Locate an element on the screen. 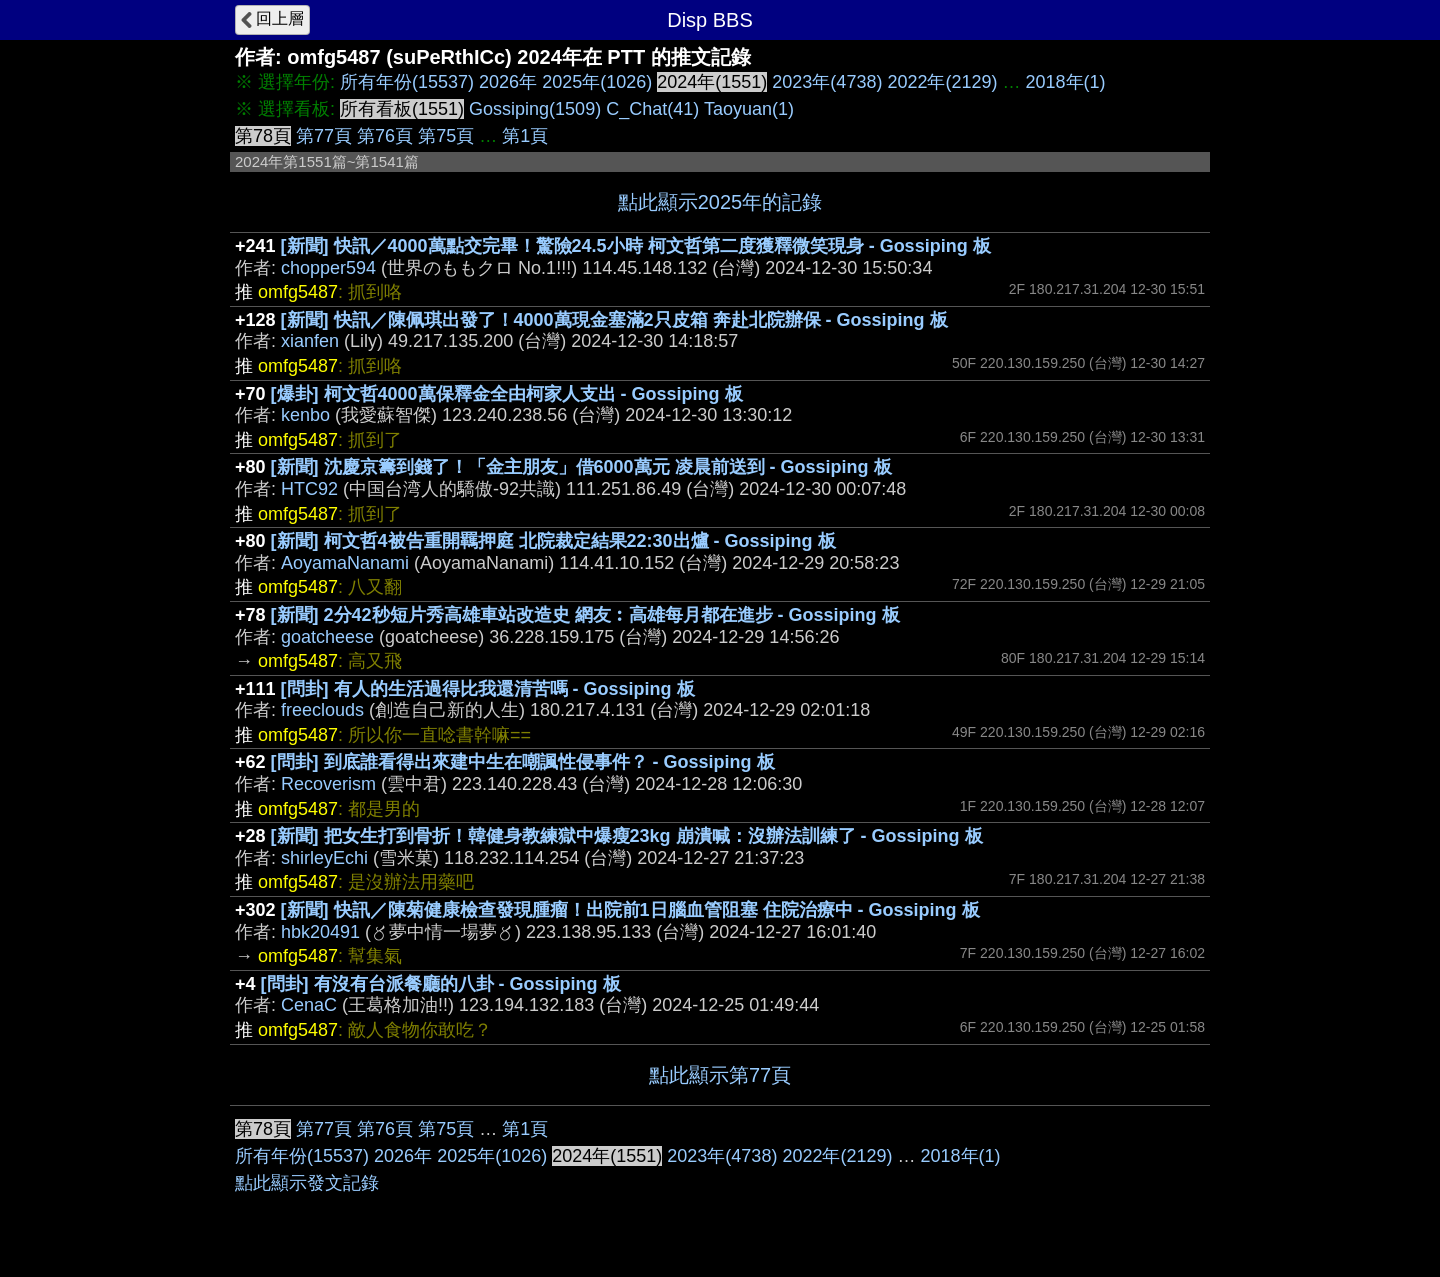  [新聞] 快訊／陳佩琪出發了！4000萬現金塞滿2只皮箱 奔赴北院辦保 - Gossiping 板 is located at coordinates (614, 320).